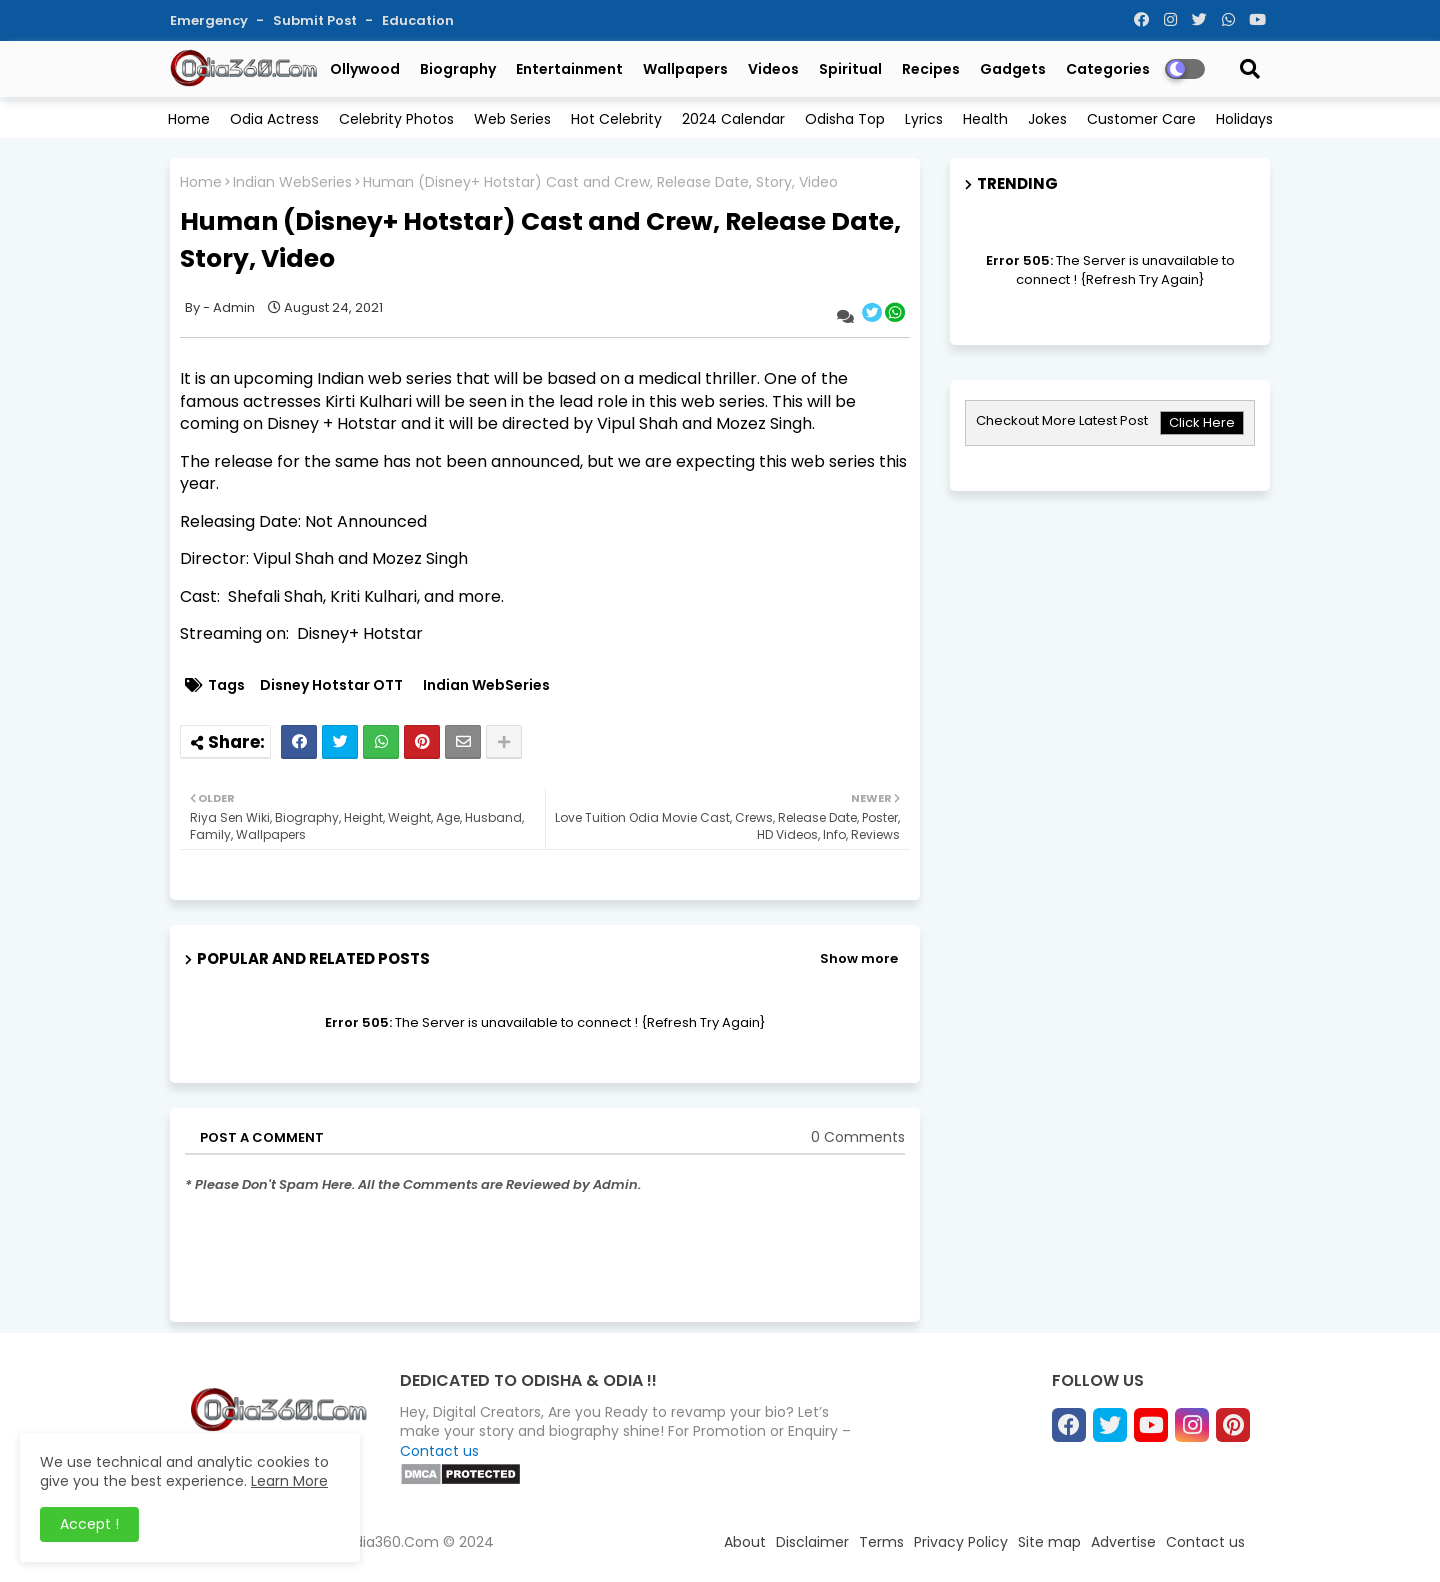 The width and height of the screenshot is (1440, 1582). I want to click on Accept ! [button], so click(89, 1524).